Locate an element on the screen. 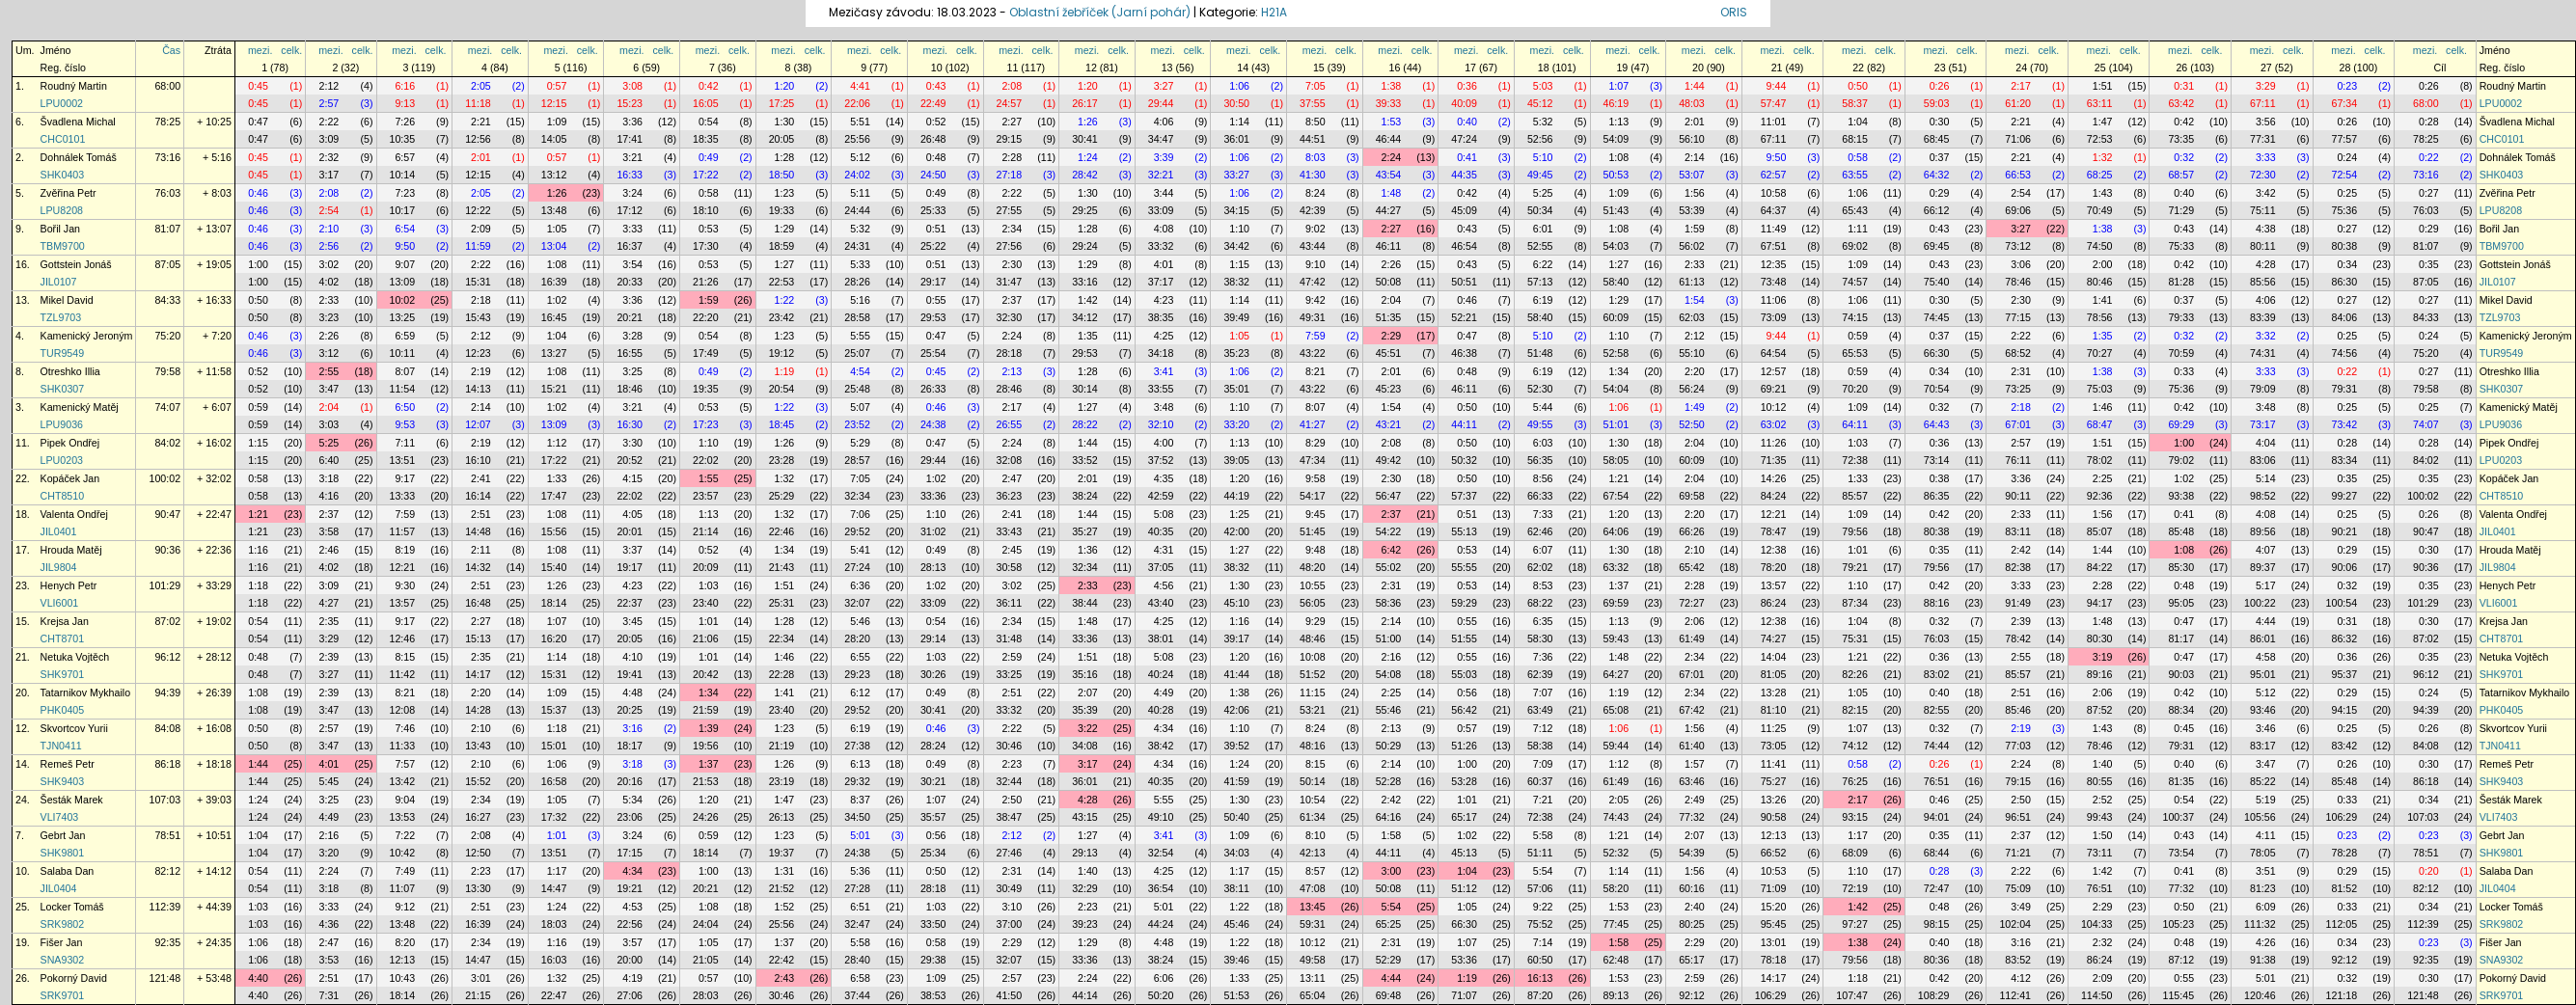 This screenshot has width=2576, height=1005. 8:15 is located at coordinates (405, 657).